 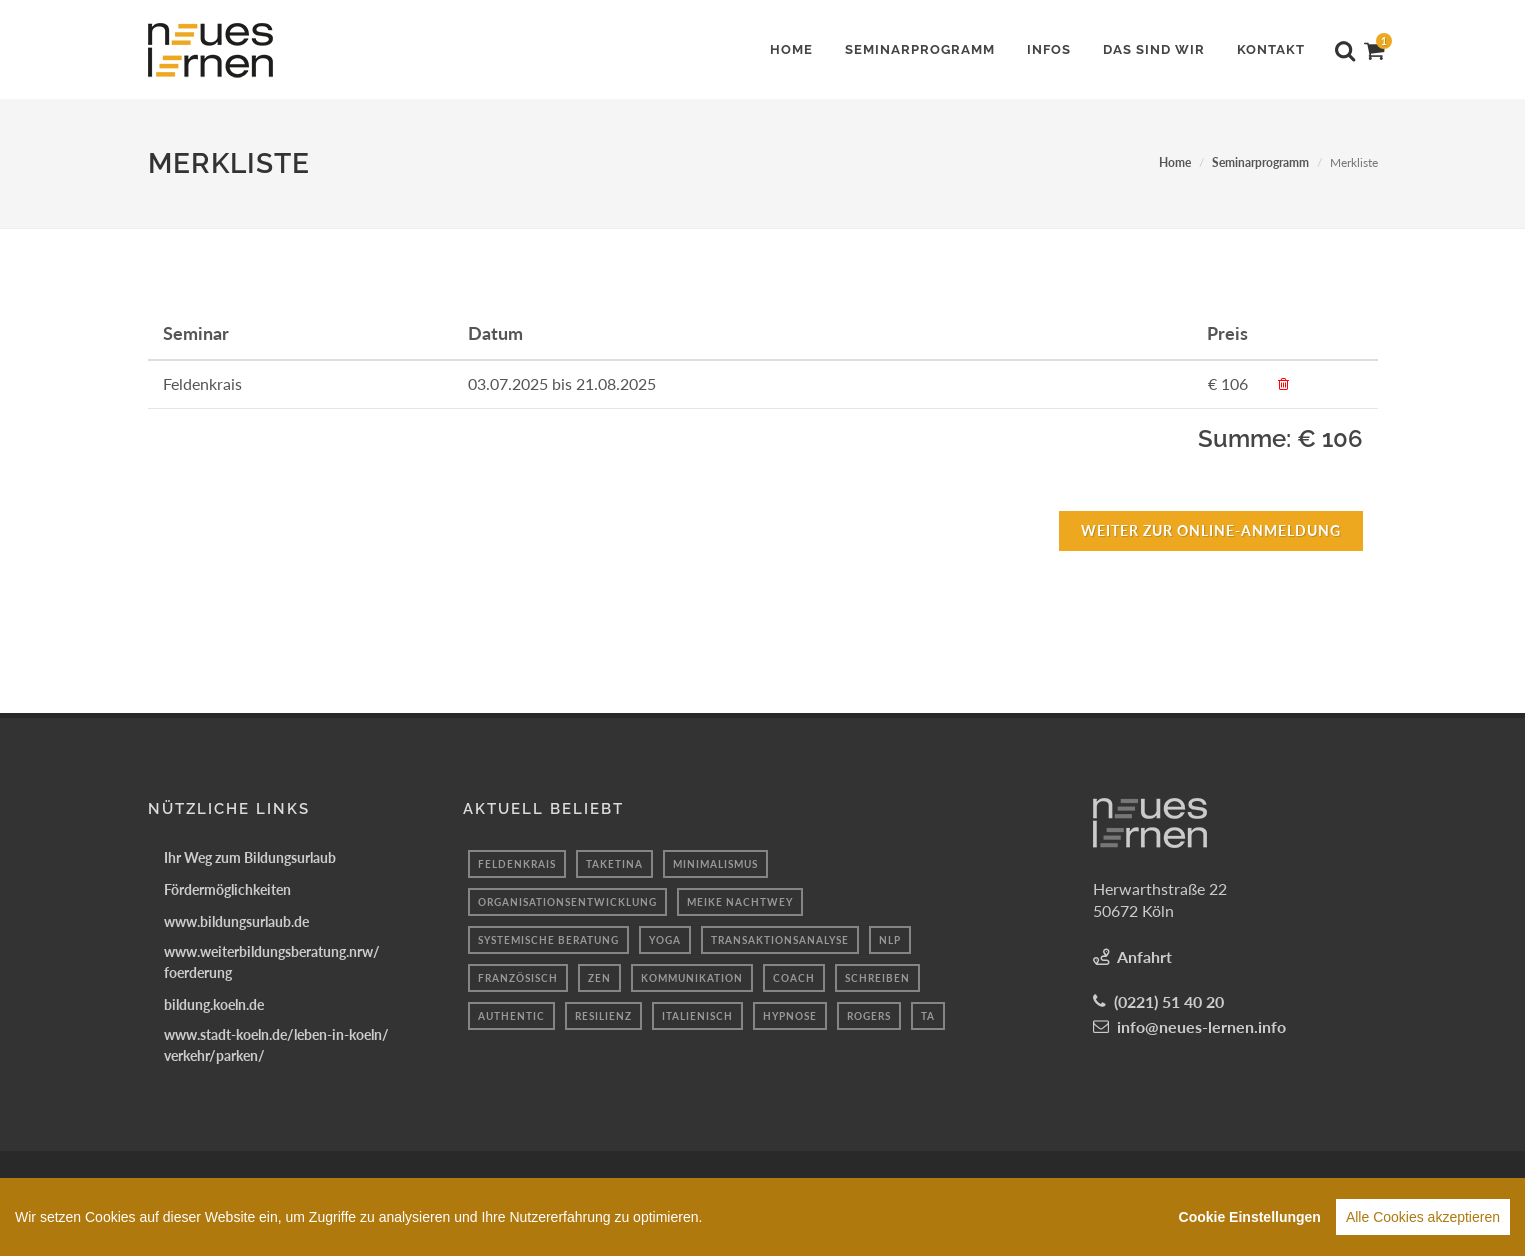 I want to click on Weiter zur Online-Anmeldung, so click(x=1211, y=530).